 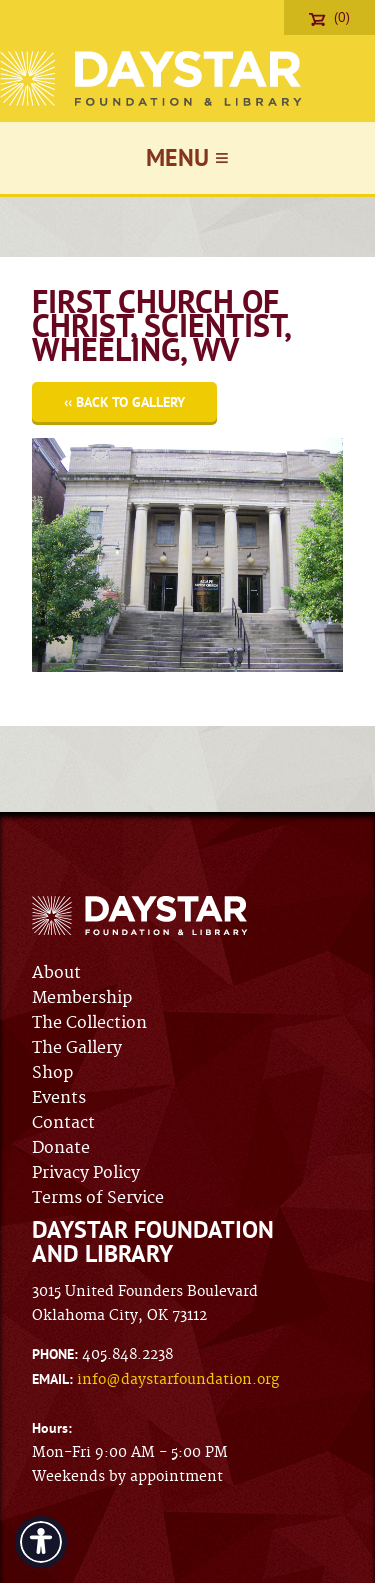 What do you see at coordinates (82, 998) in the screenshot?
I see `Membership` at bounding box center [82, 998].